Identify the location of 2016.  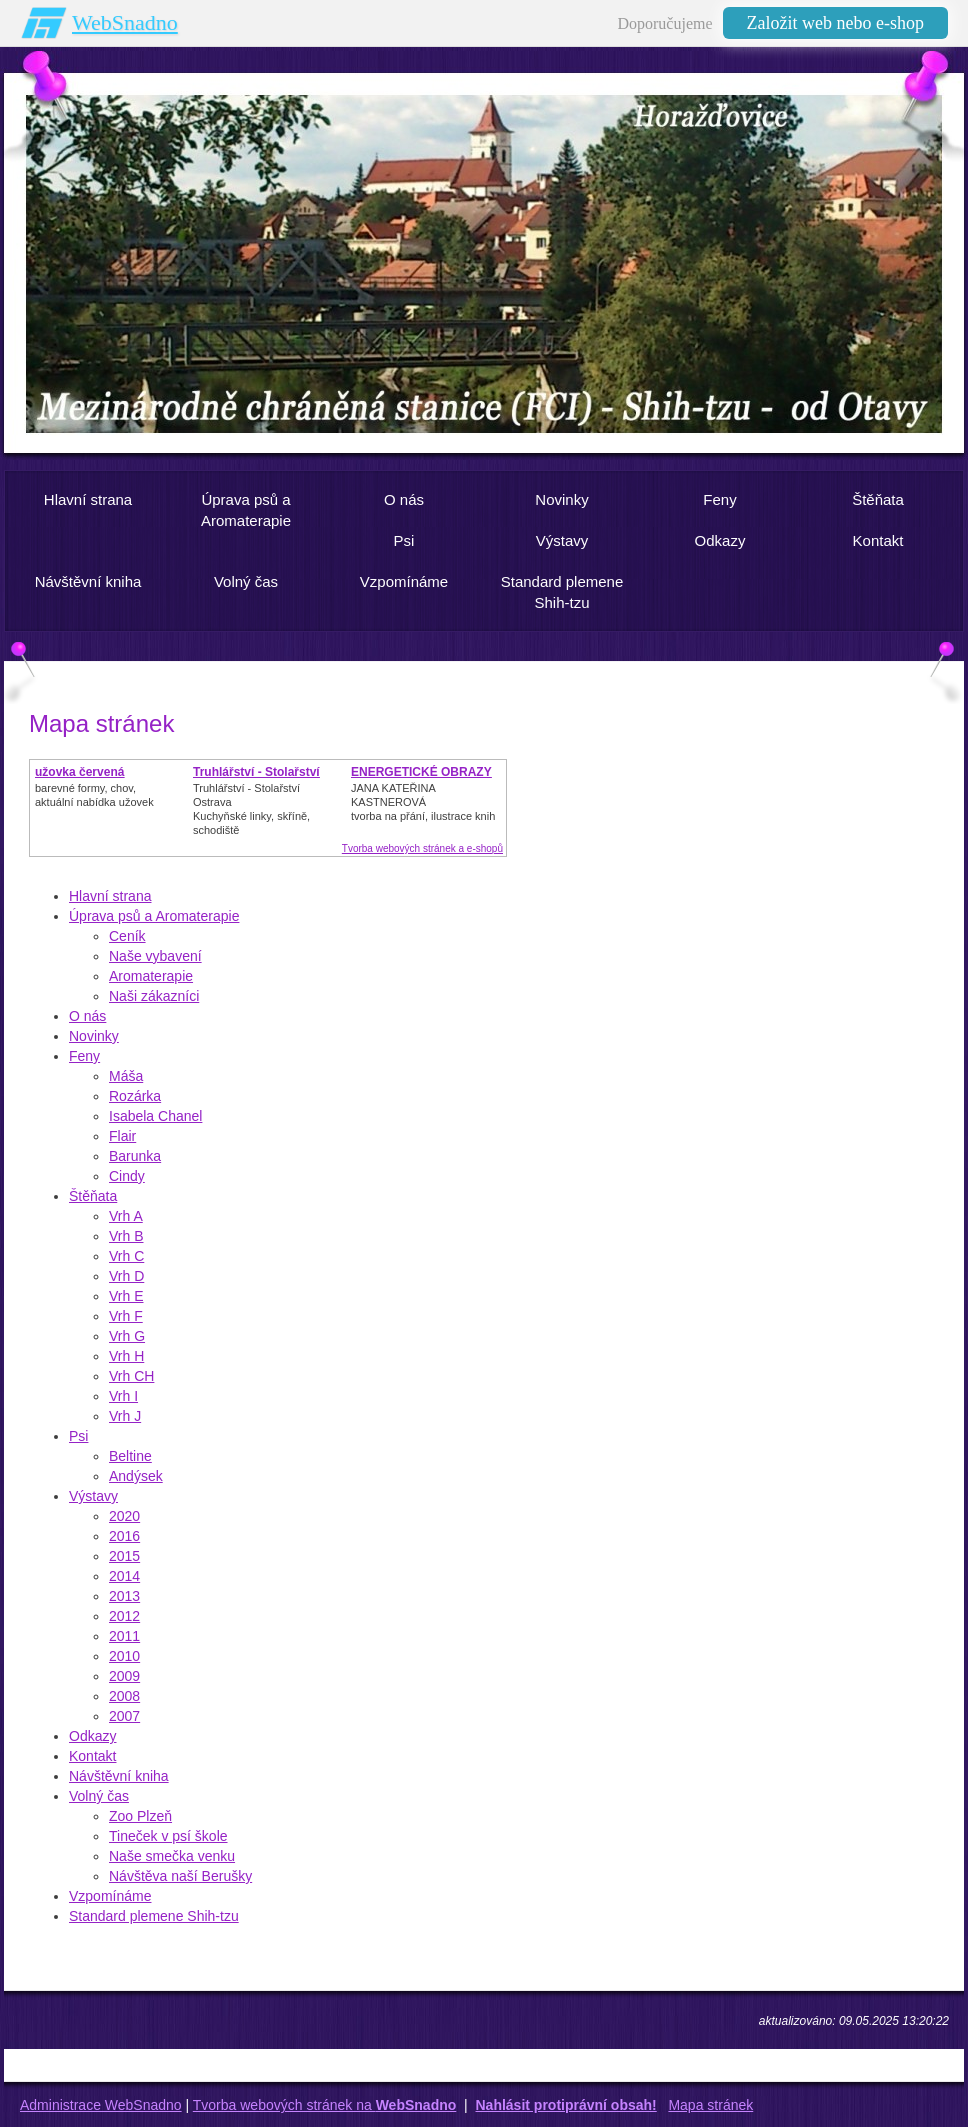
(124, 1536).